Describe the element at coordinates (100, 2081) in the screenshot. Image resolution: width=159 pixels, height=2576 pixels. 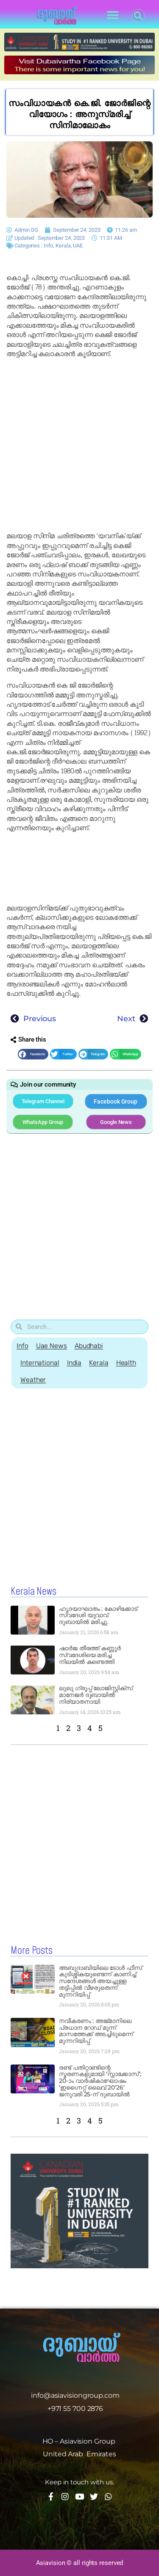
I see `രണ്ട് പതിറ്റാണ്ടിന്റെ സ്മരണകളുമായി ‘സ്നാക്കോസ്’; 20-ാം വാർഷികാഘോഷം ‘ഇഗ്നൈറ്റ് ലൈവ് 20’26’ ജനുവരി 25-ന് ദുബായിൽ` at that location.